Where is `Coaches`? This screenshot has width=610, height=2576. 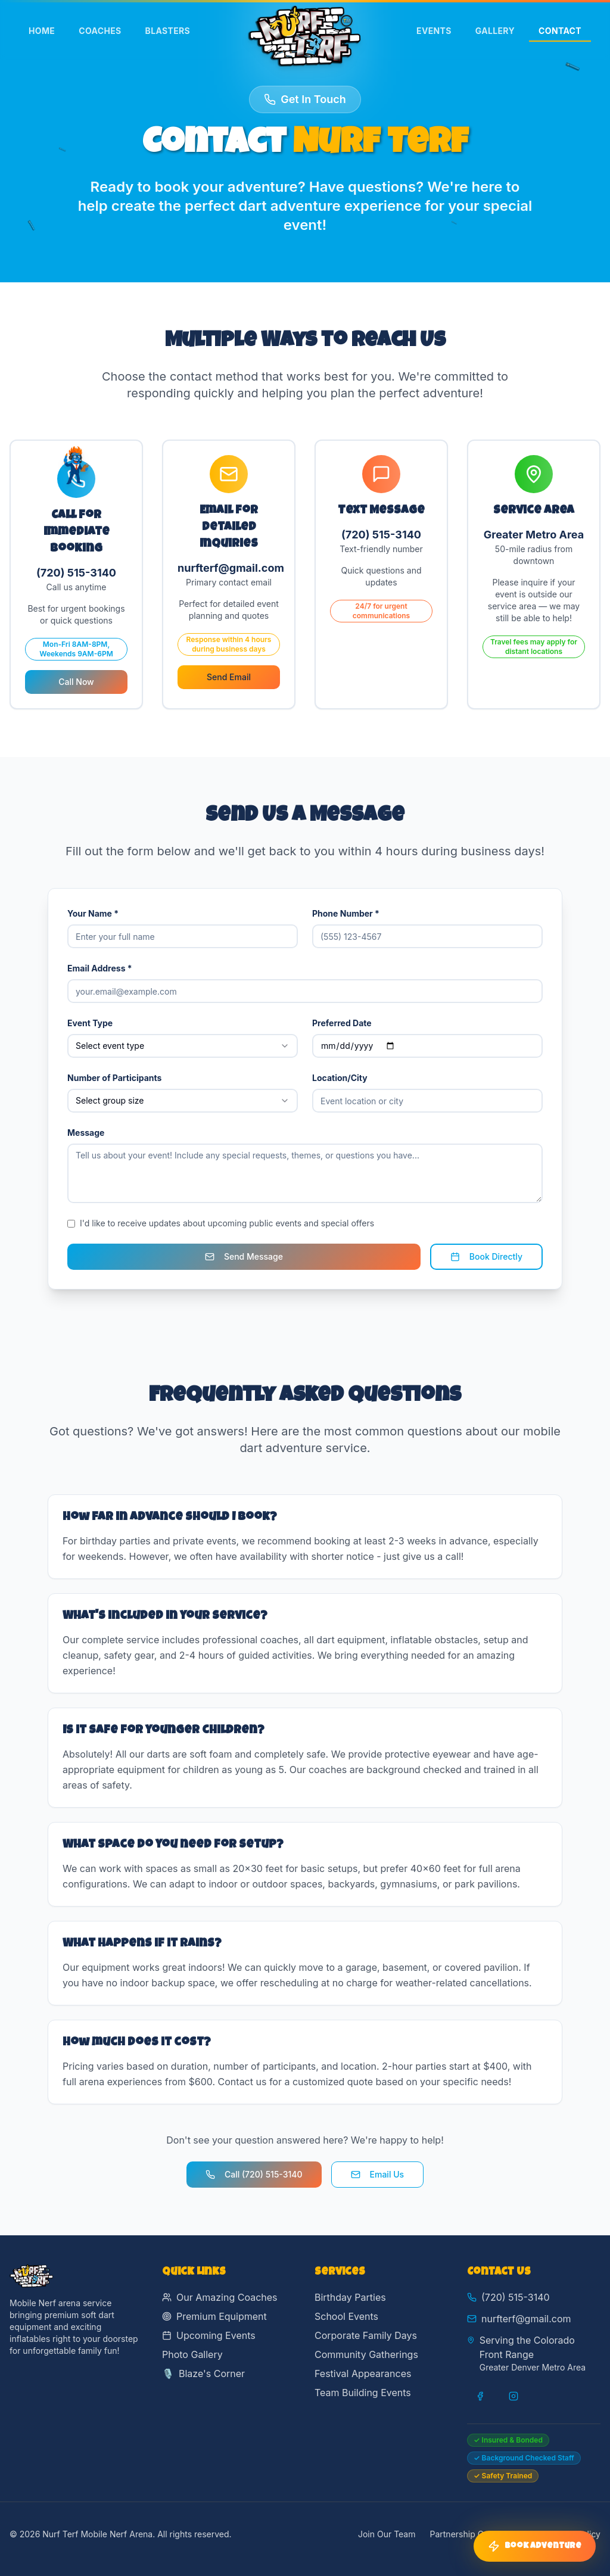
Coaches is located at coordinates (100, 31).